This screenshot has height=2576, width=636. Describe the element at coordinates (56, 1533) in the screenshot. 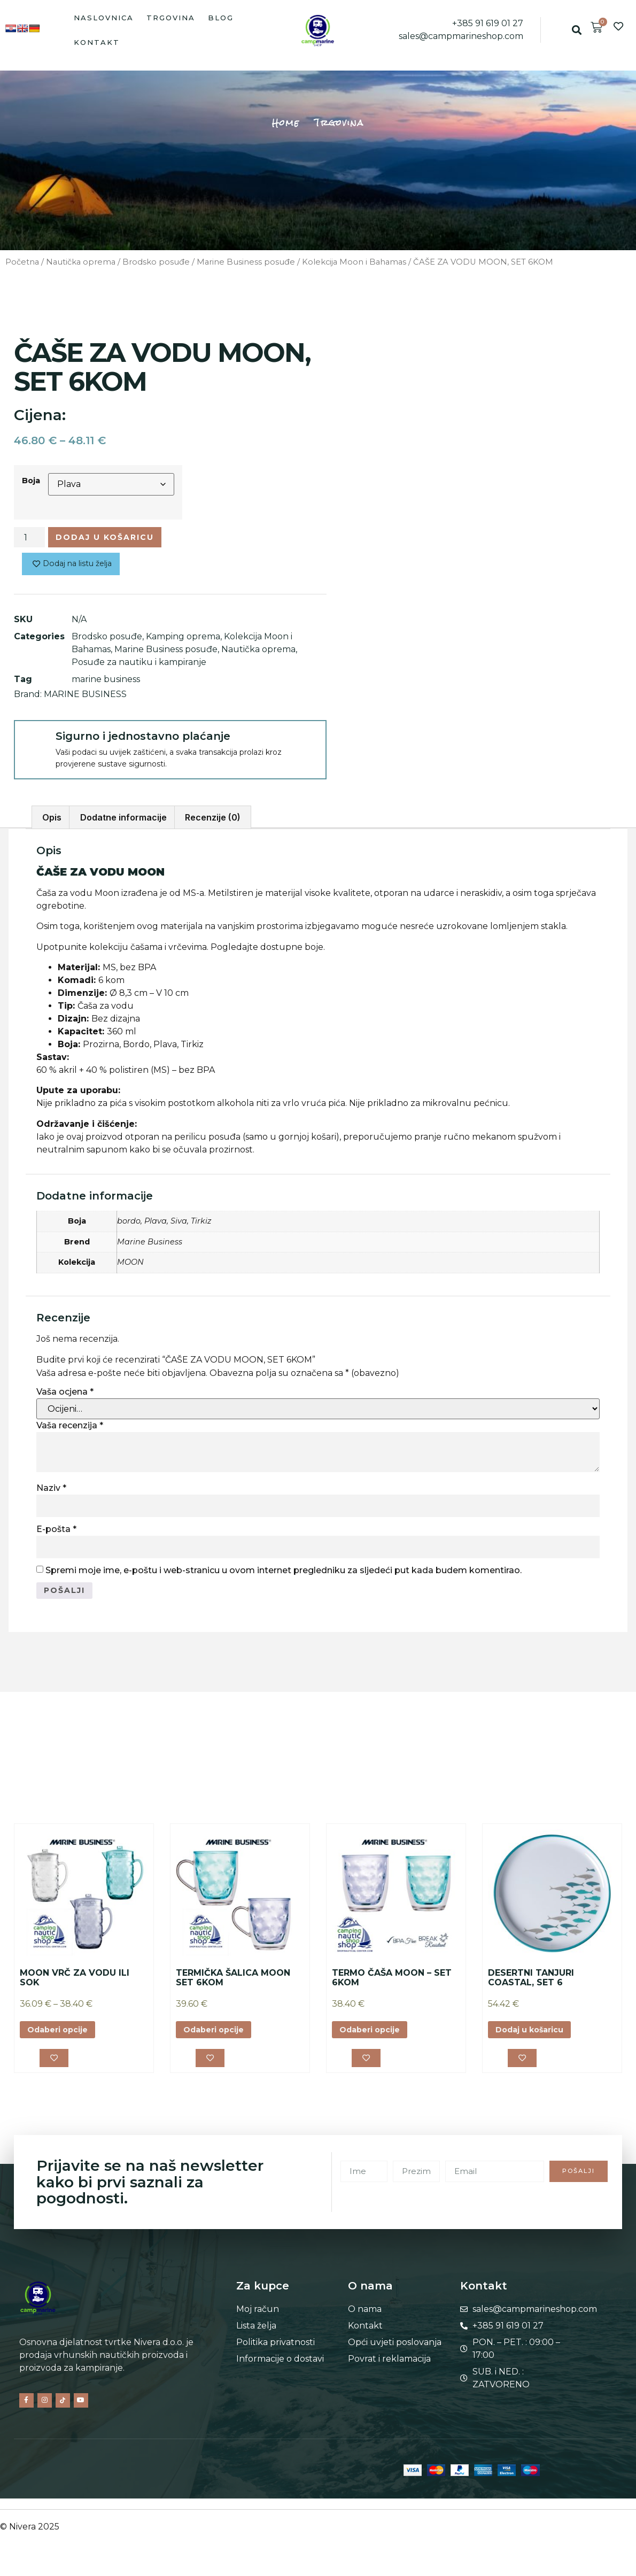

I see `E-pošta` at that location.